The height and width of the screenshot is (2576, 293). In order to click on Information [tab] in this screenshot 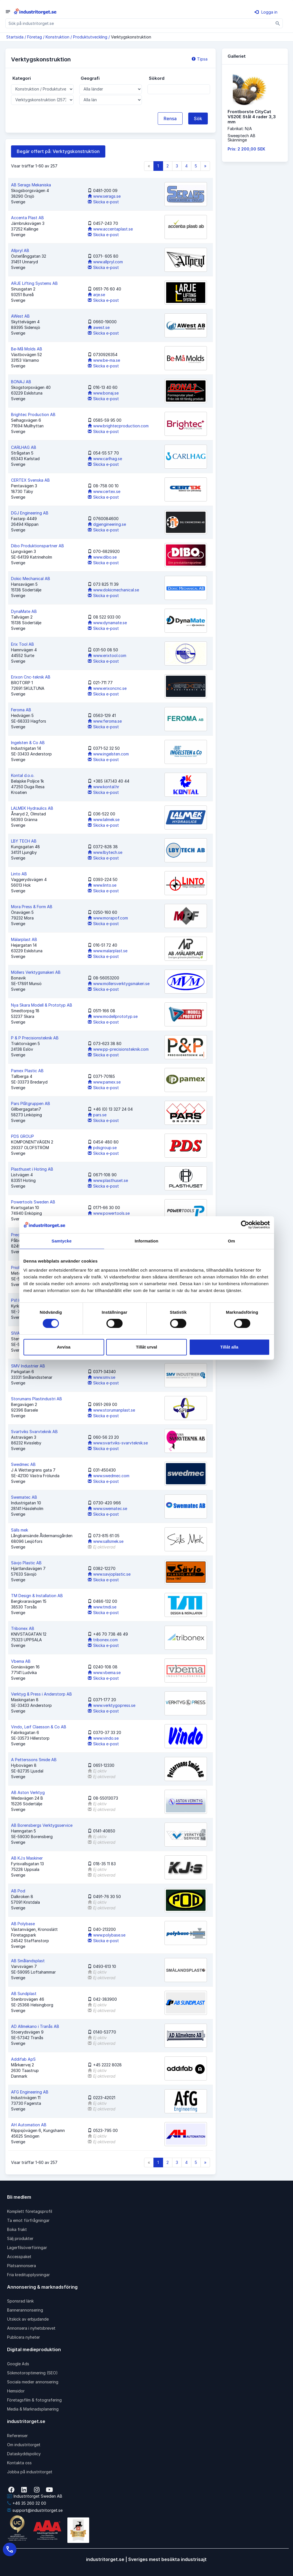, I will do `click(147, 1241)`.